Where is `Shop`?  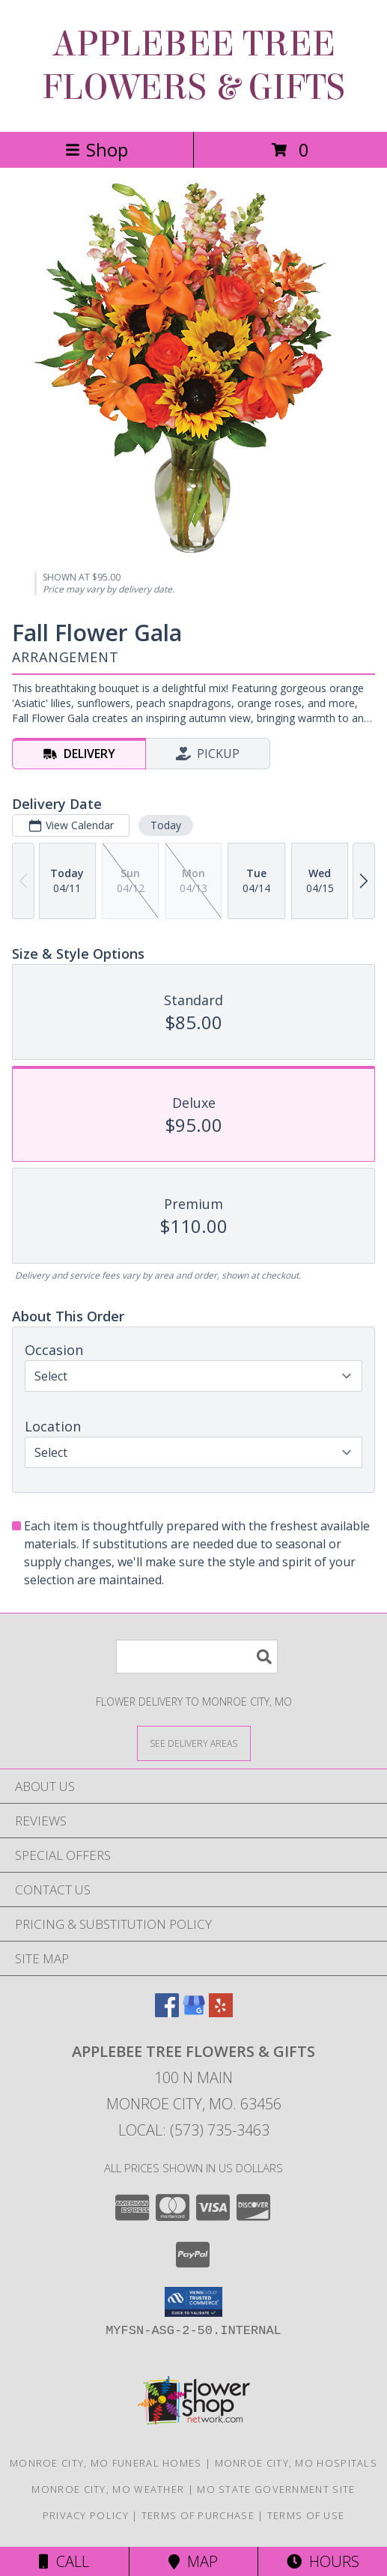 Shop is located at coordinates (96, 149).